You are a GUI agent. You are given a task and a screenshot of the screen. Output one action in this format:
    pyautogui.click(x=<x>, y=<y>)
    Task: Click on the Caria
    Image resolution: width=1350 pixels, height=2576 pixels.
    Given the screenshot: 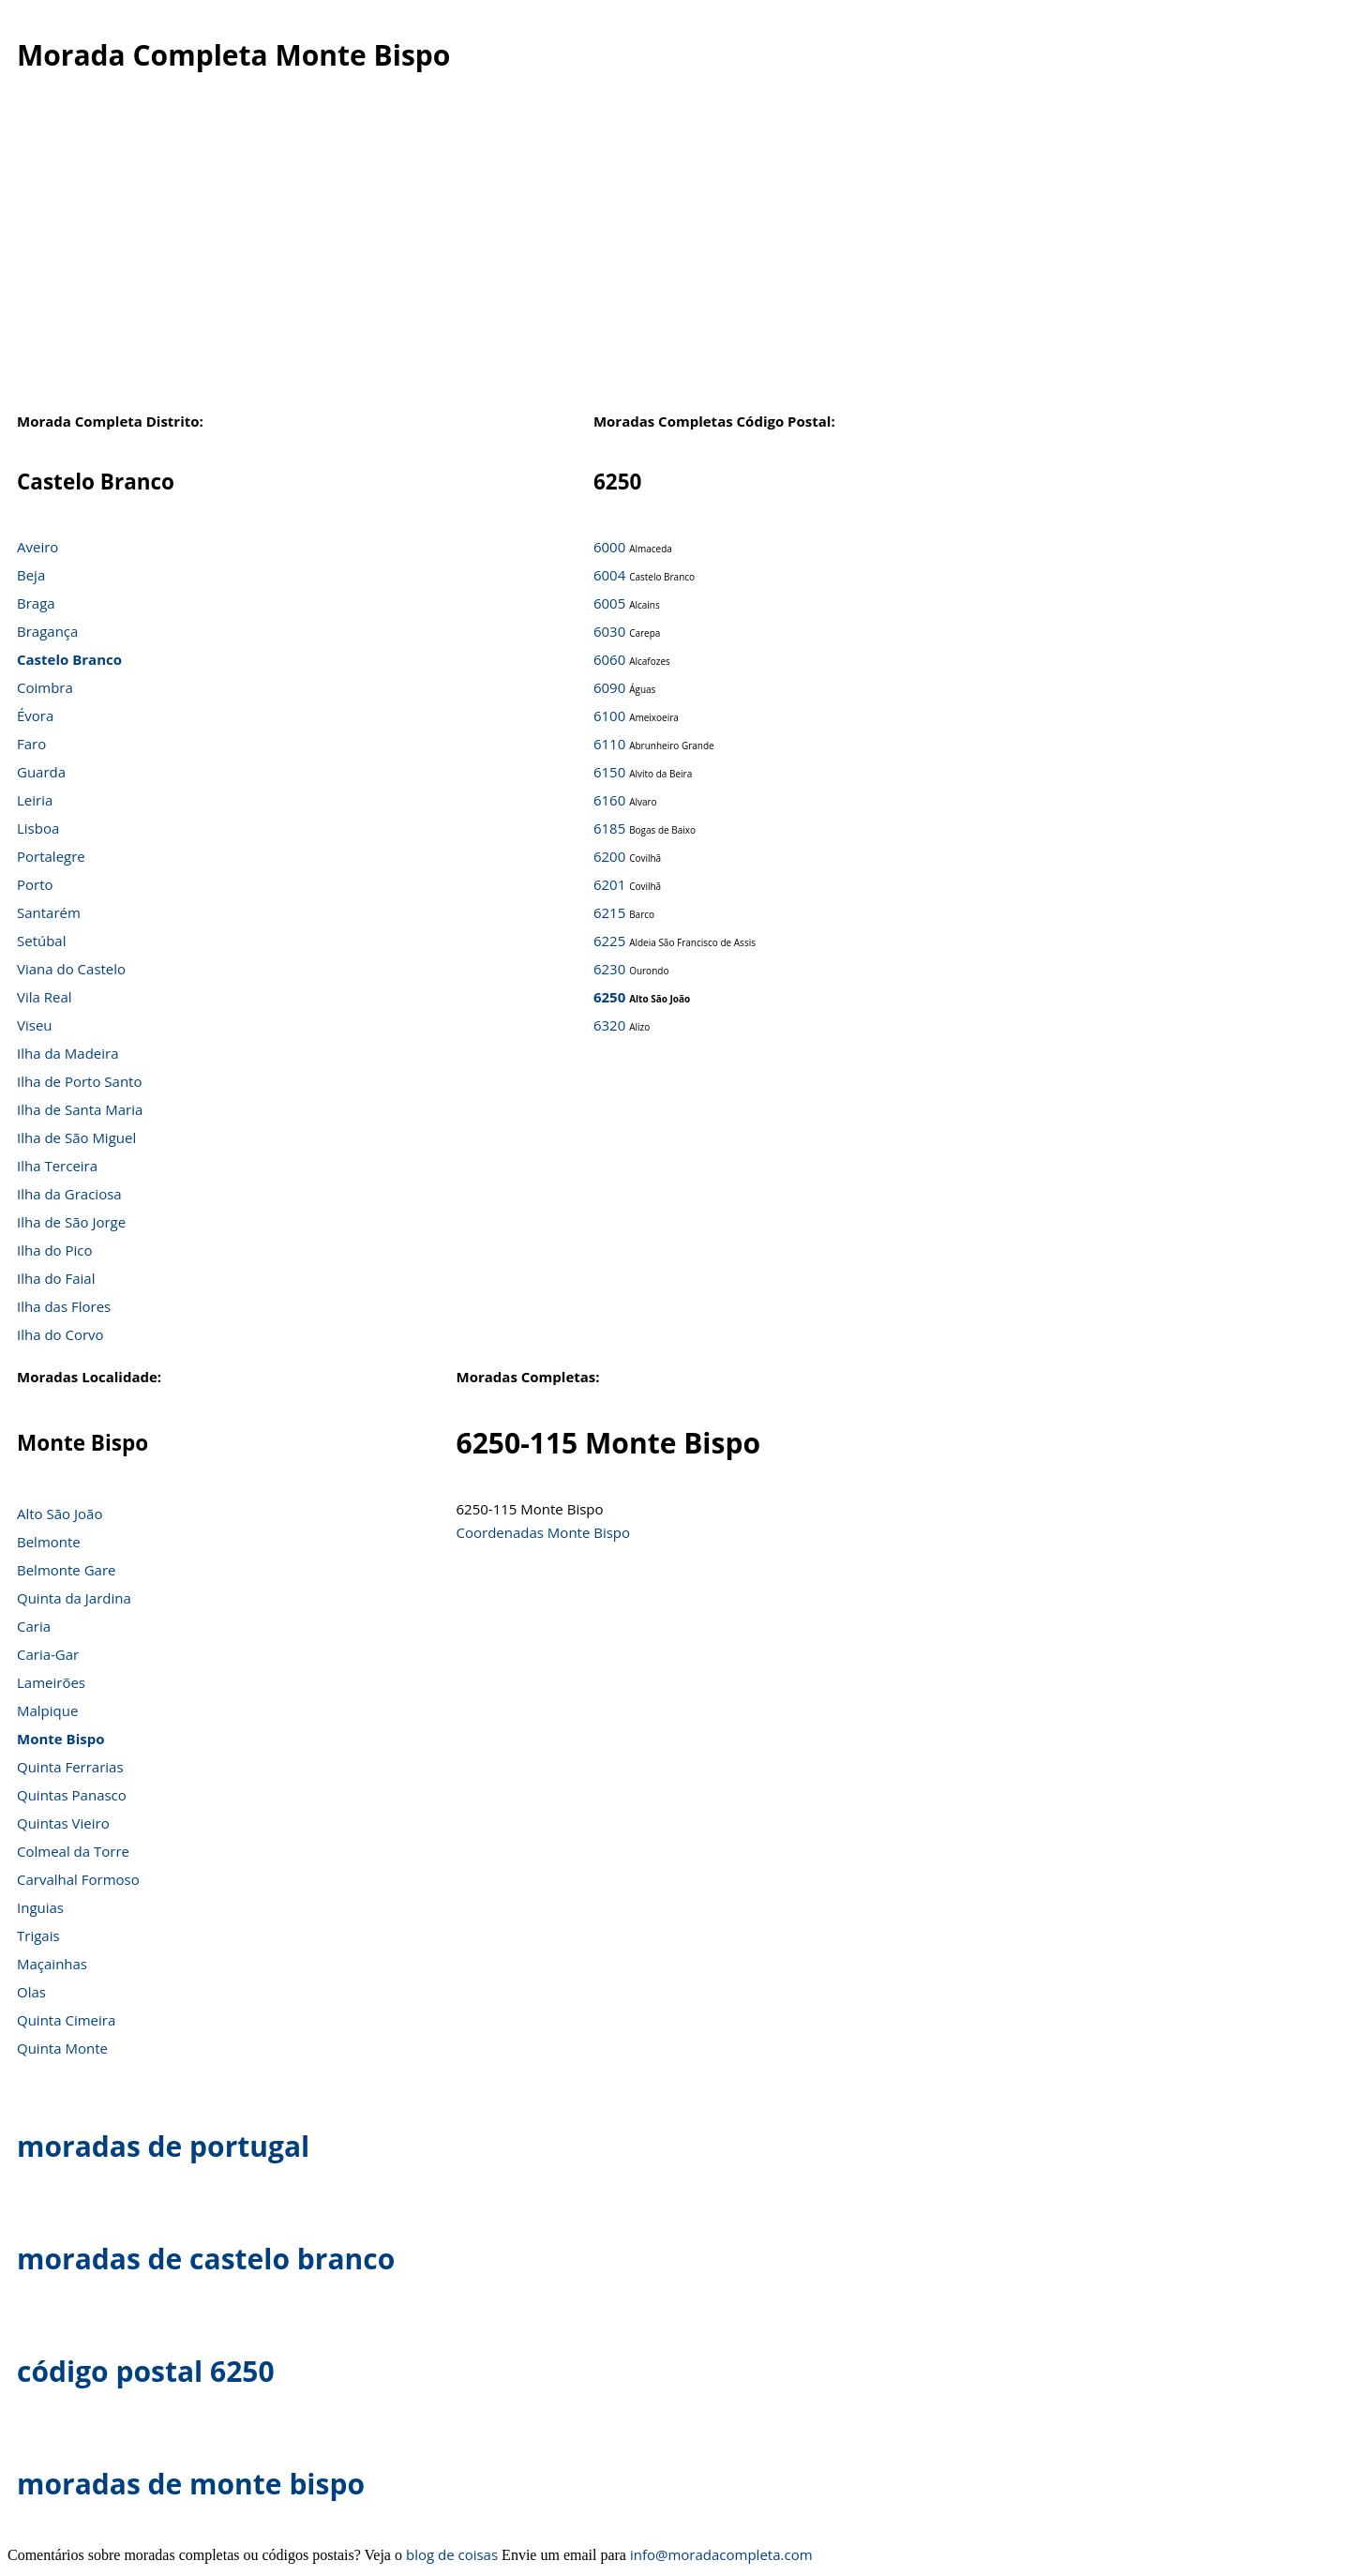 What is the action you would take?
    pyautogui.click(x=34, y=1626)
    